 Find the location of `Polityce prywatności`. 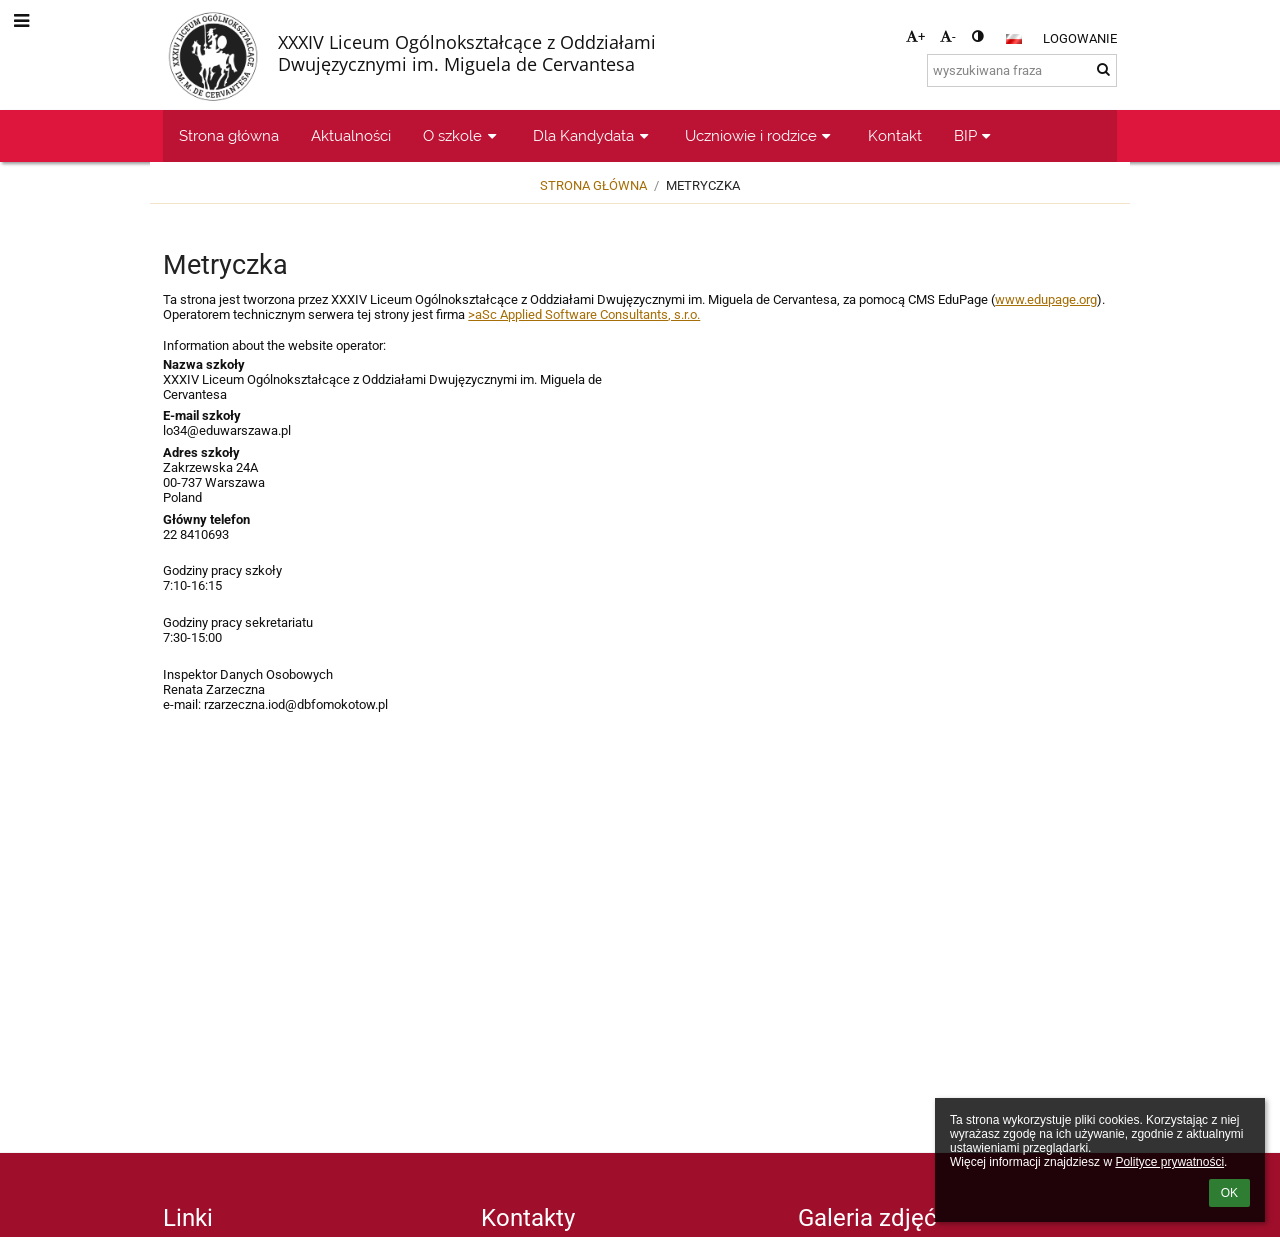

Polityce prywatności is located at coordinates (1169, 1162).